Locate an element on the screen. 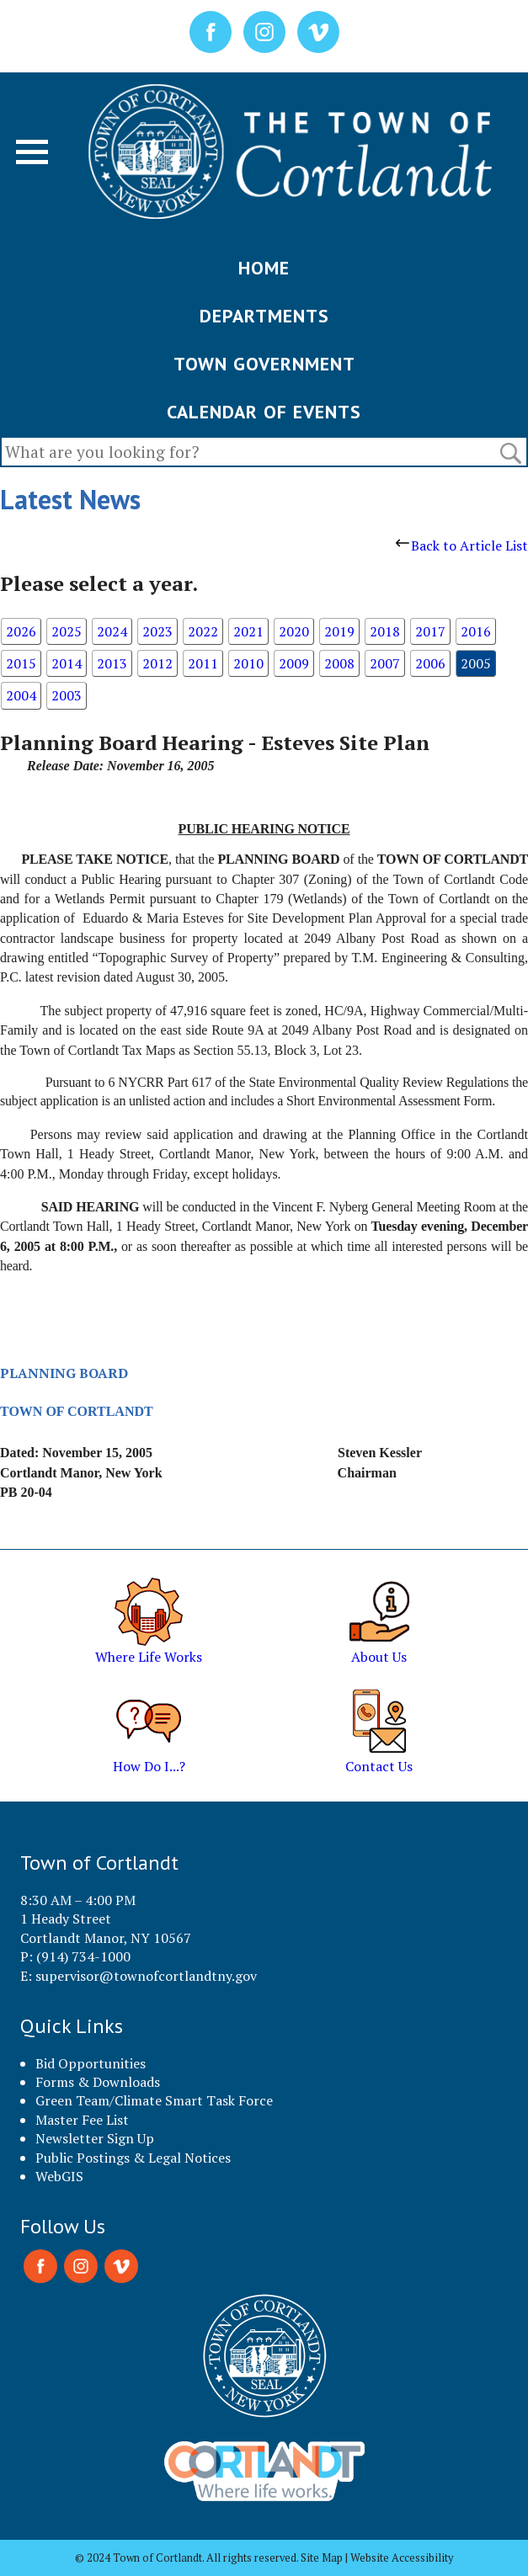  2012 is located at coordinates (157, 663).